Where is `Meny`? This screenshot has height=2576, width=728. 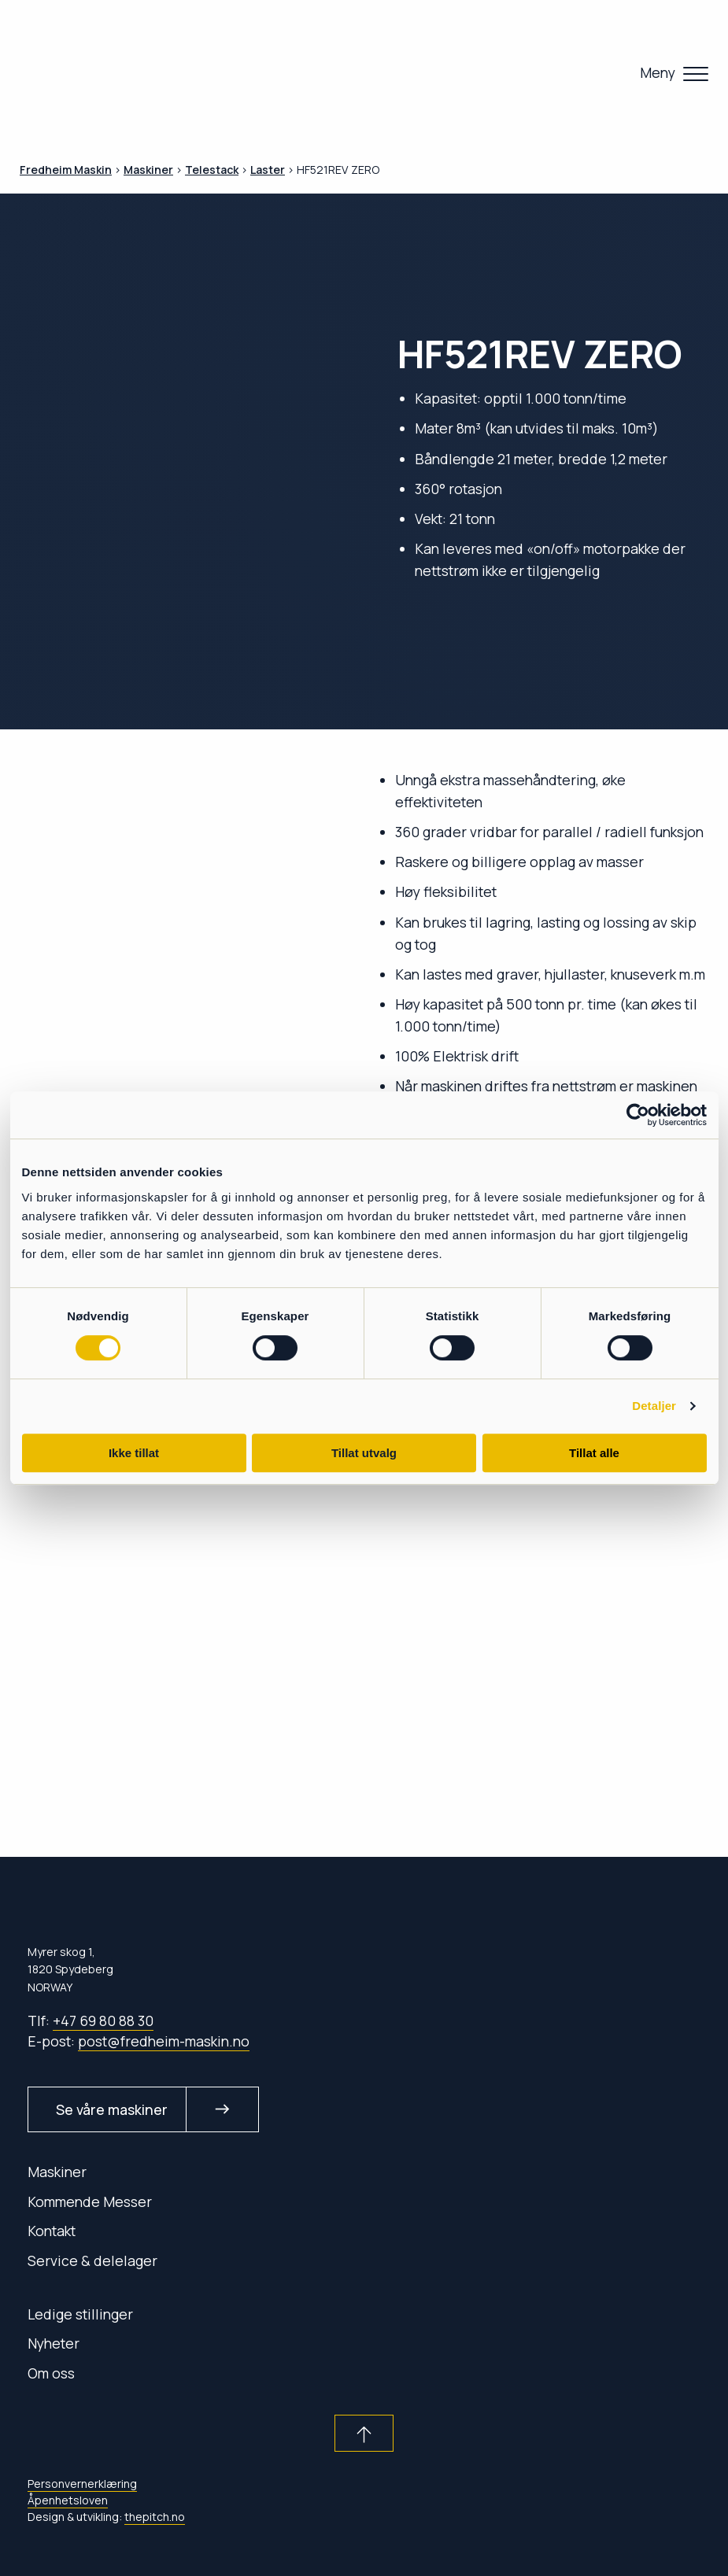
Meny is located at coordinates (657, 72).